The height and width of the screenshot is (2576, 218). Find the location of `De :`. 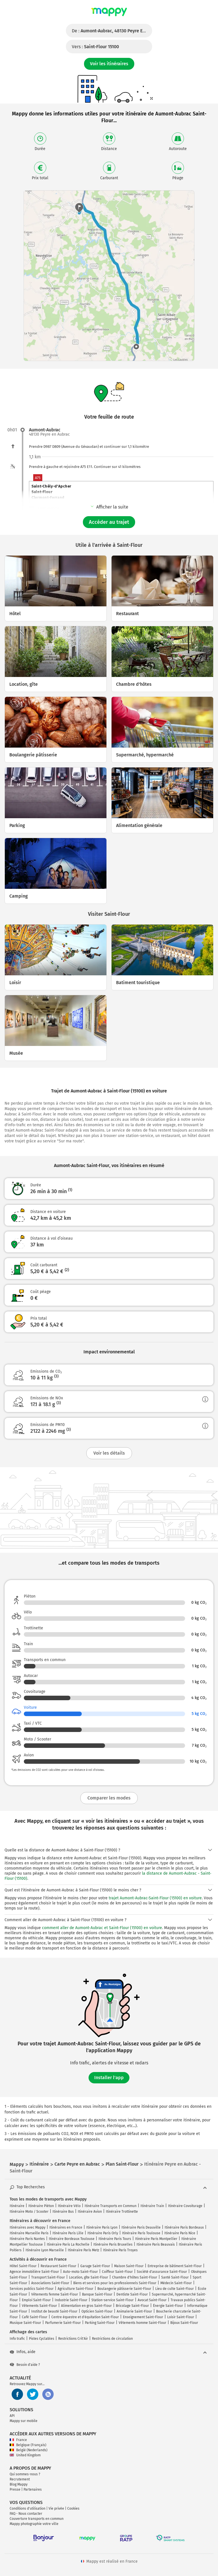

De : is located at coordinates (112, 30).